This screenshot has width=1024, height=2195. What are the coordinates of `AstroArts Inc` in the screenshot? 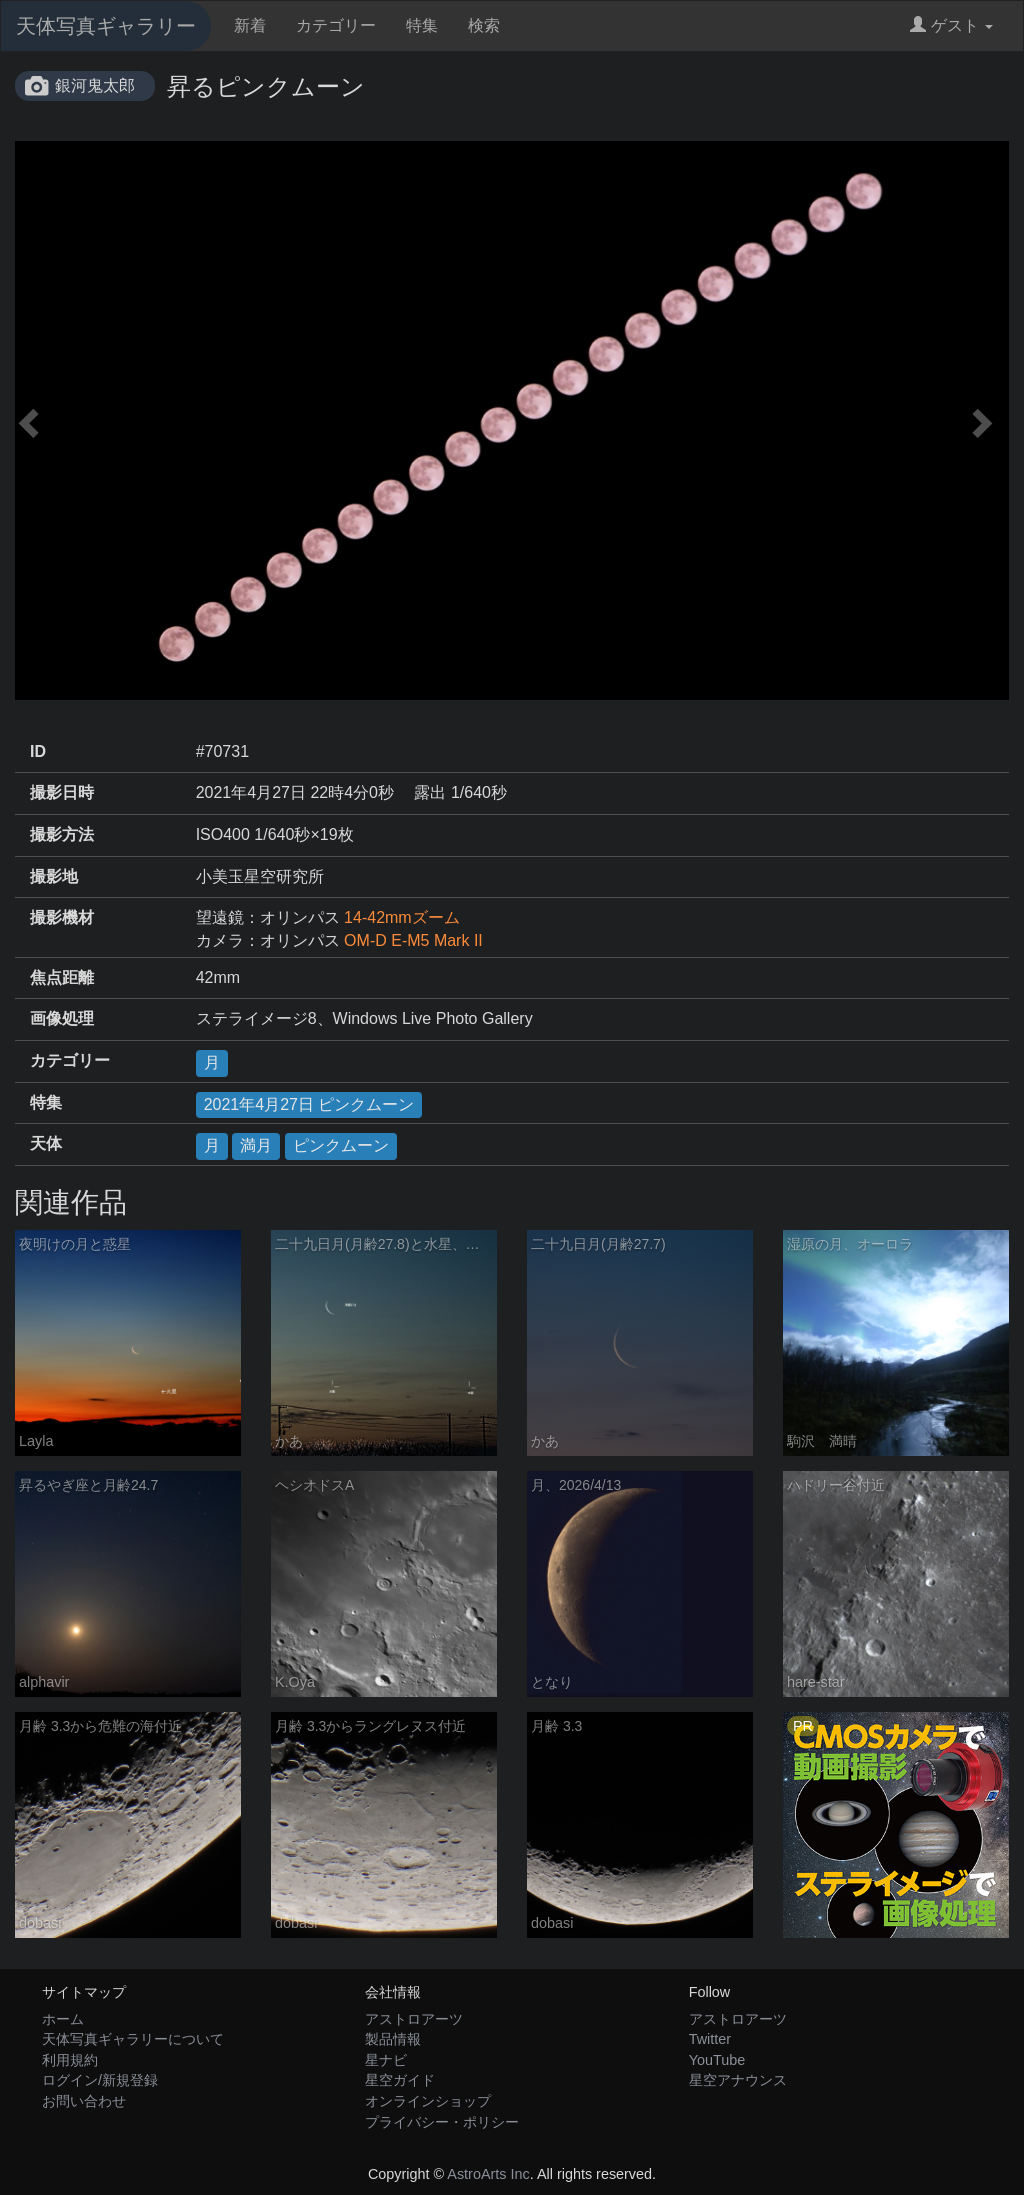 It's located at (488, 2174).